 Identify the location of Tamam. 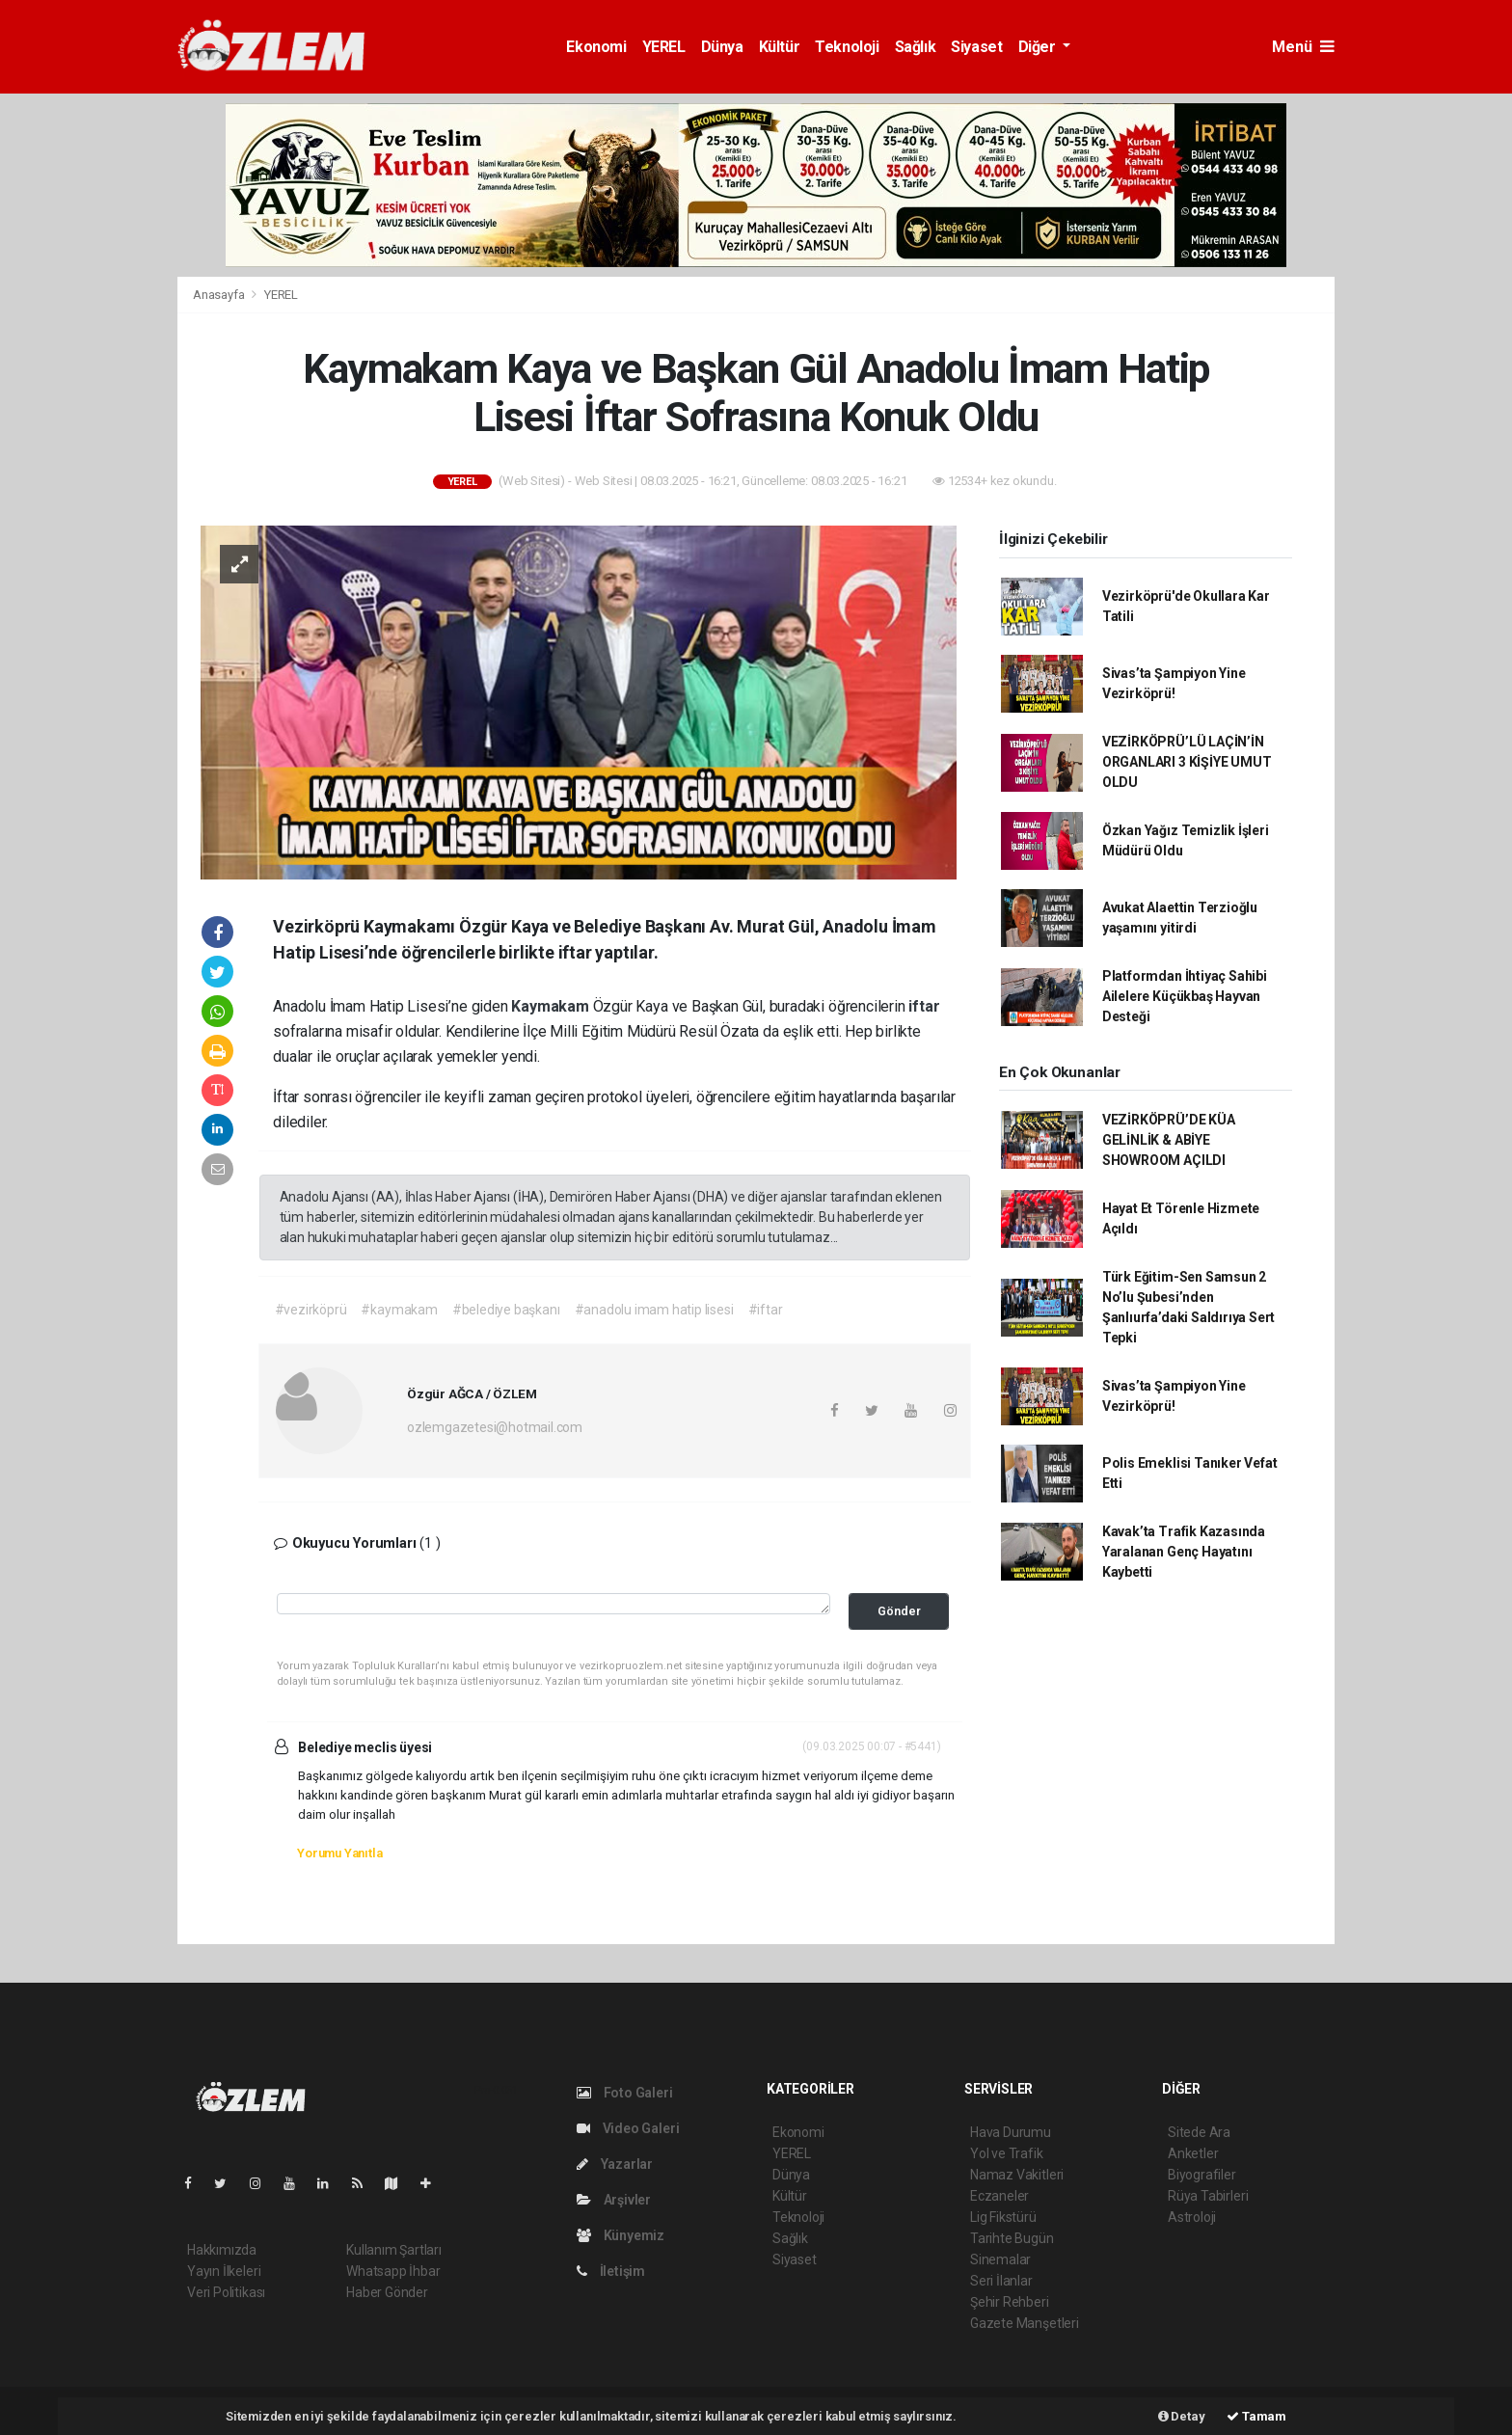
(1256, 2416).